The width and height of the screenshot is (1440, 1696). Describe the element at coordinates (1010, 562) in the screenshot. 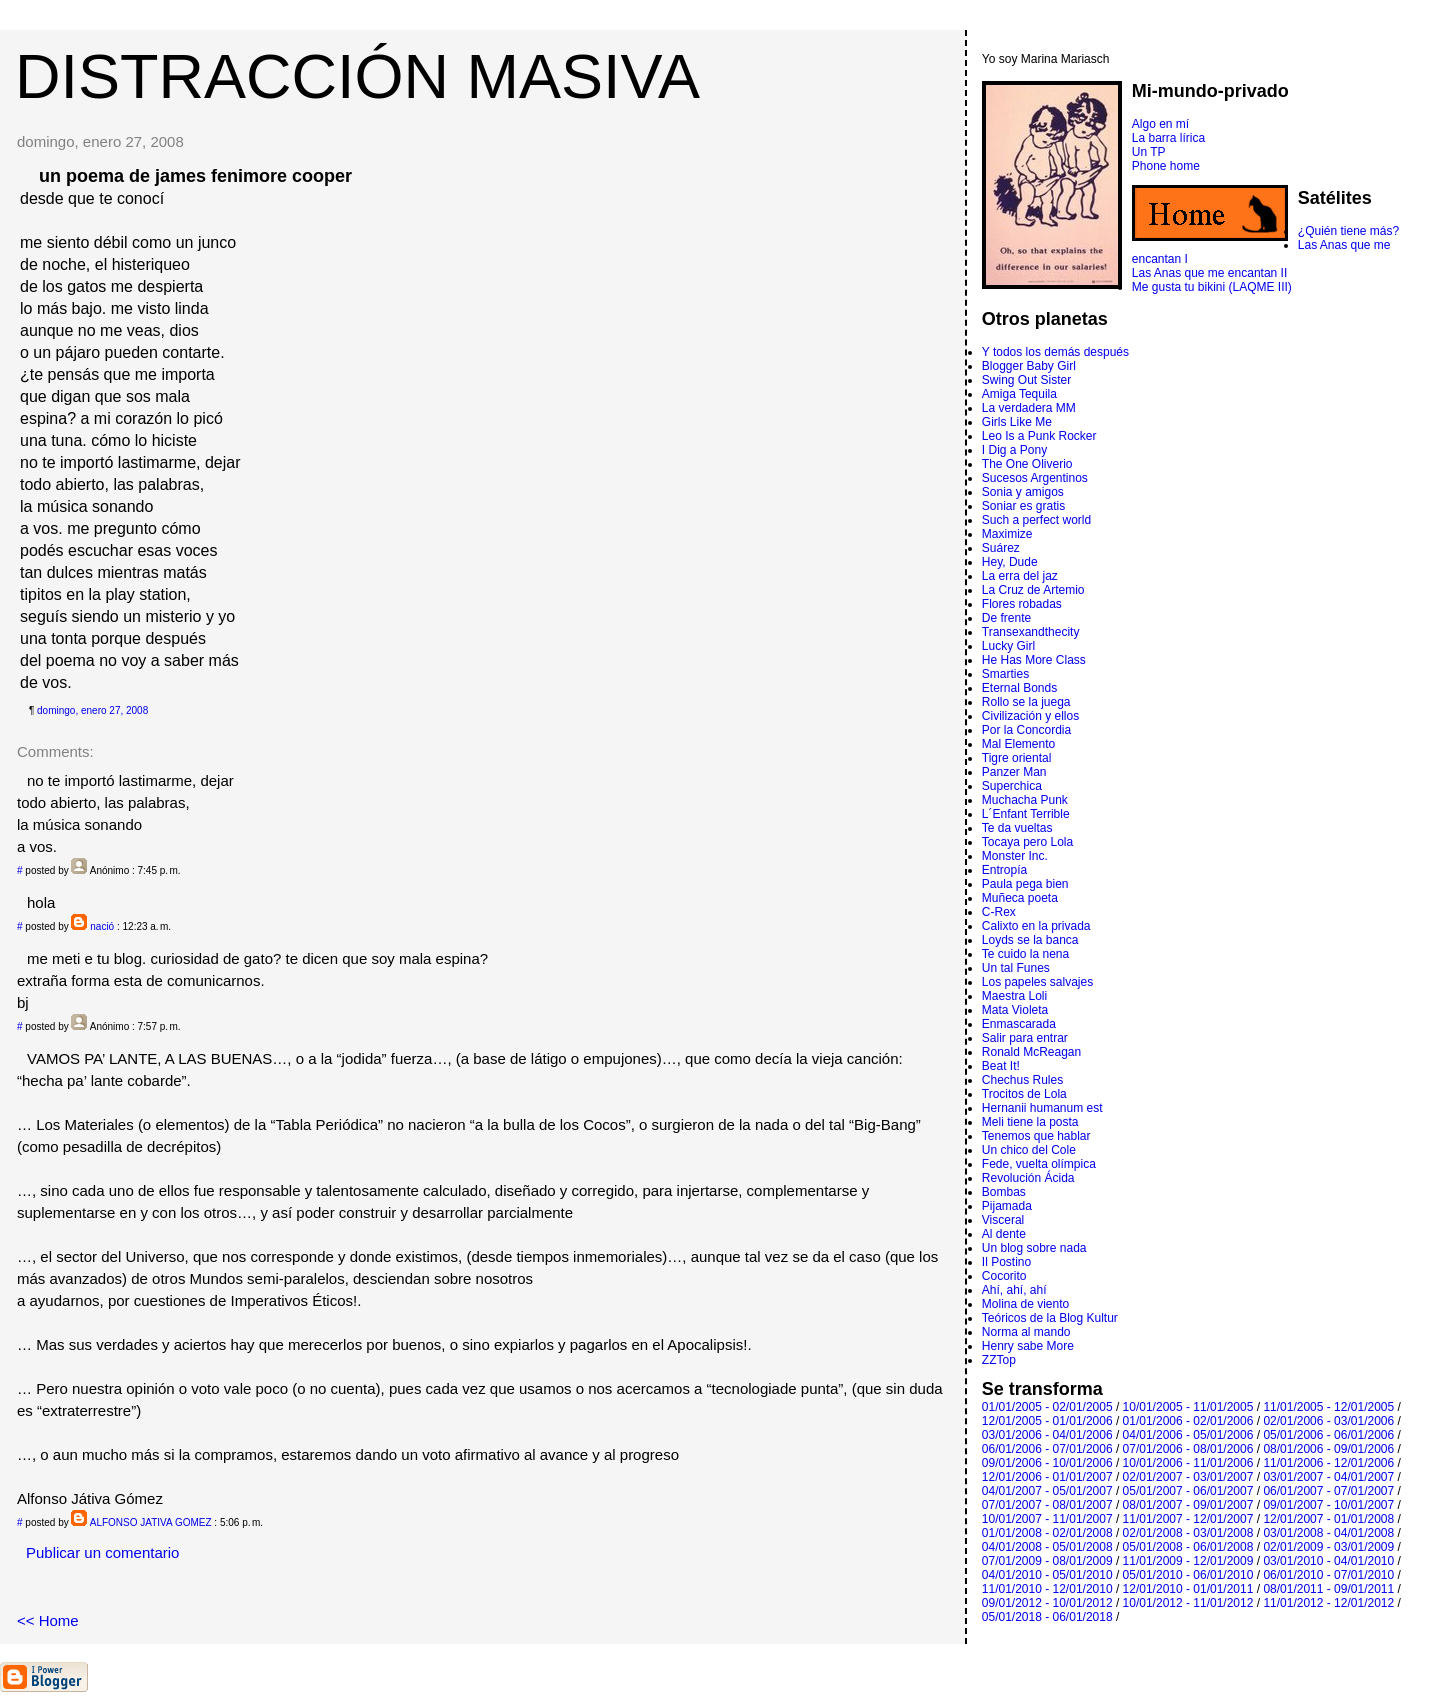

I see `Hey, Dude` at that location.